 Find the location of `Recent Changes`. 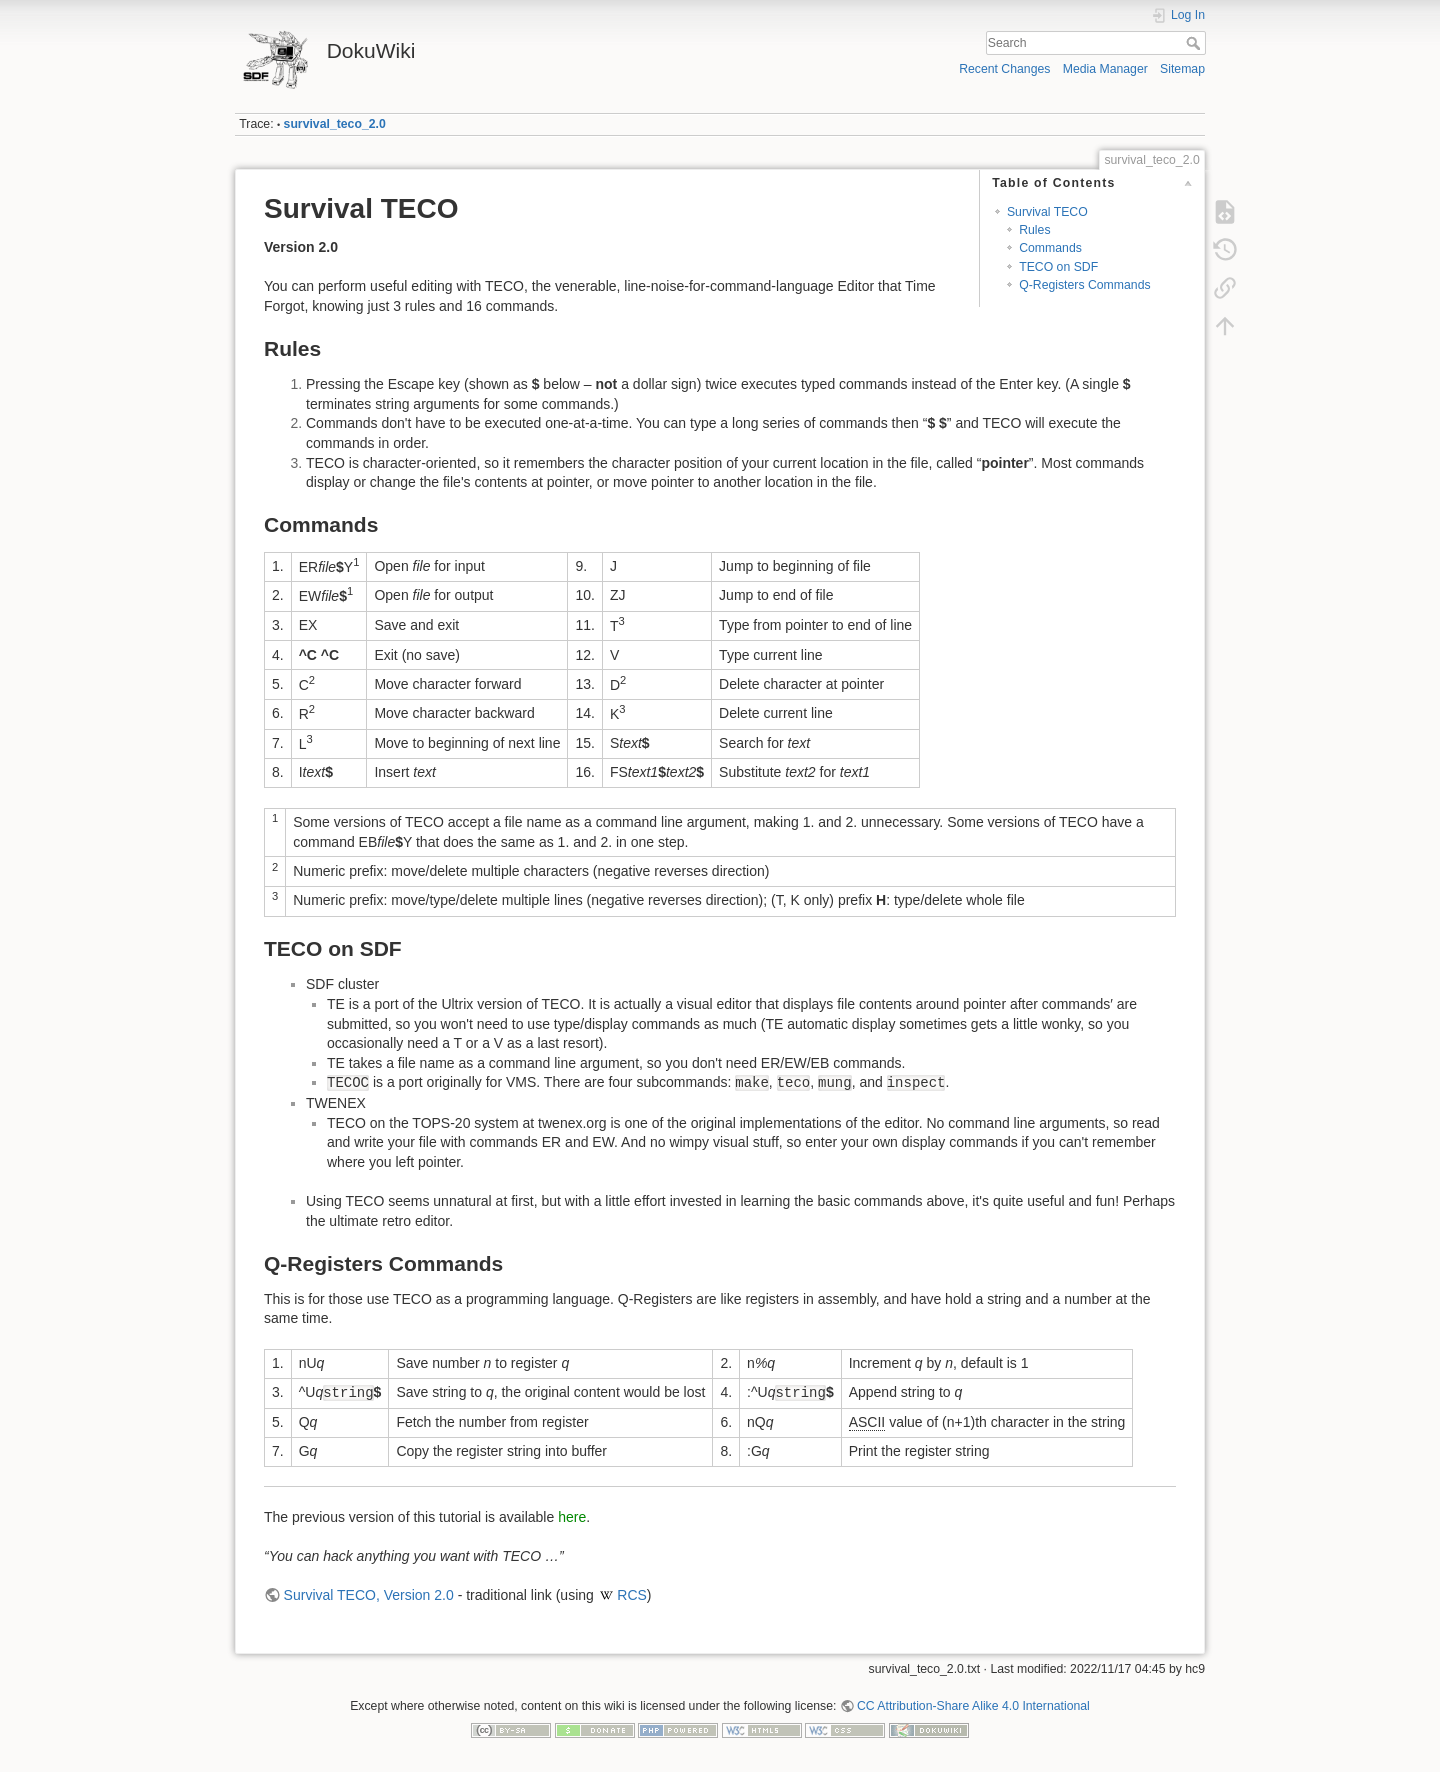

Recent Changes is located at coordinates (1004, 69).